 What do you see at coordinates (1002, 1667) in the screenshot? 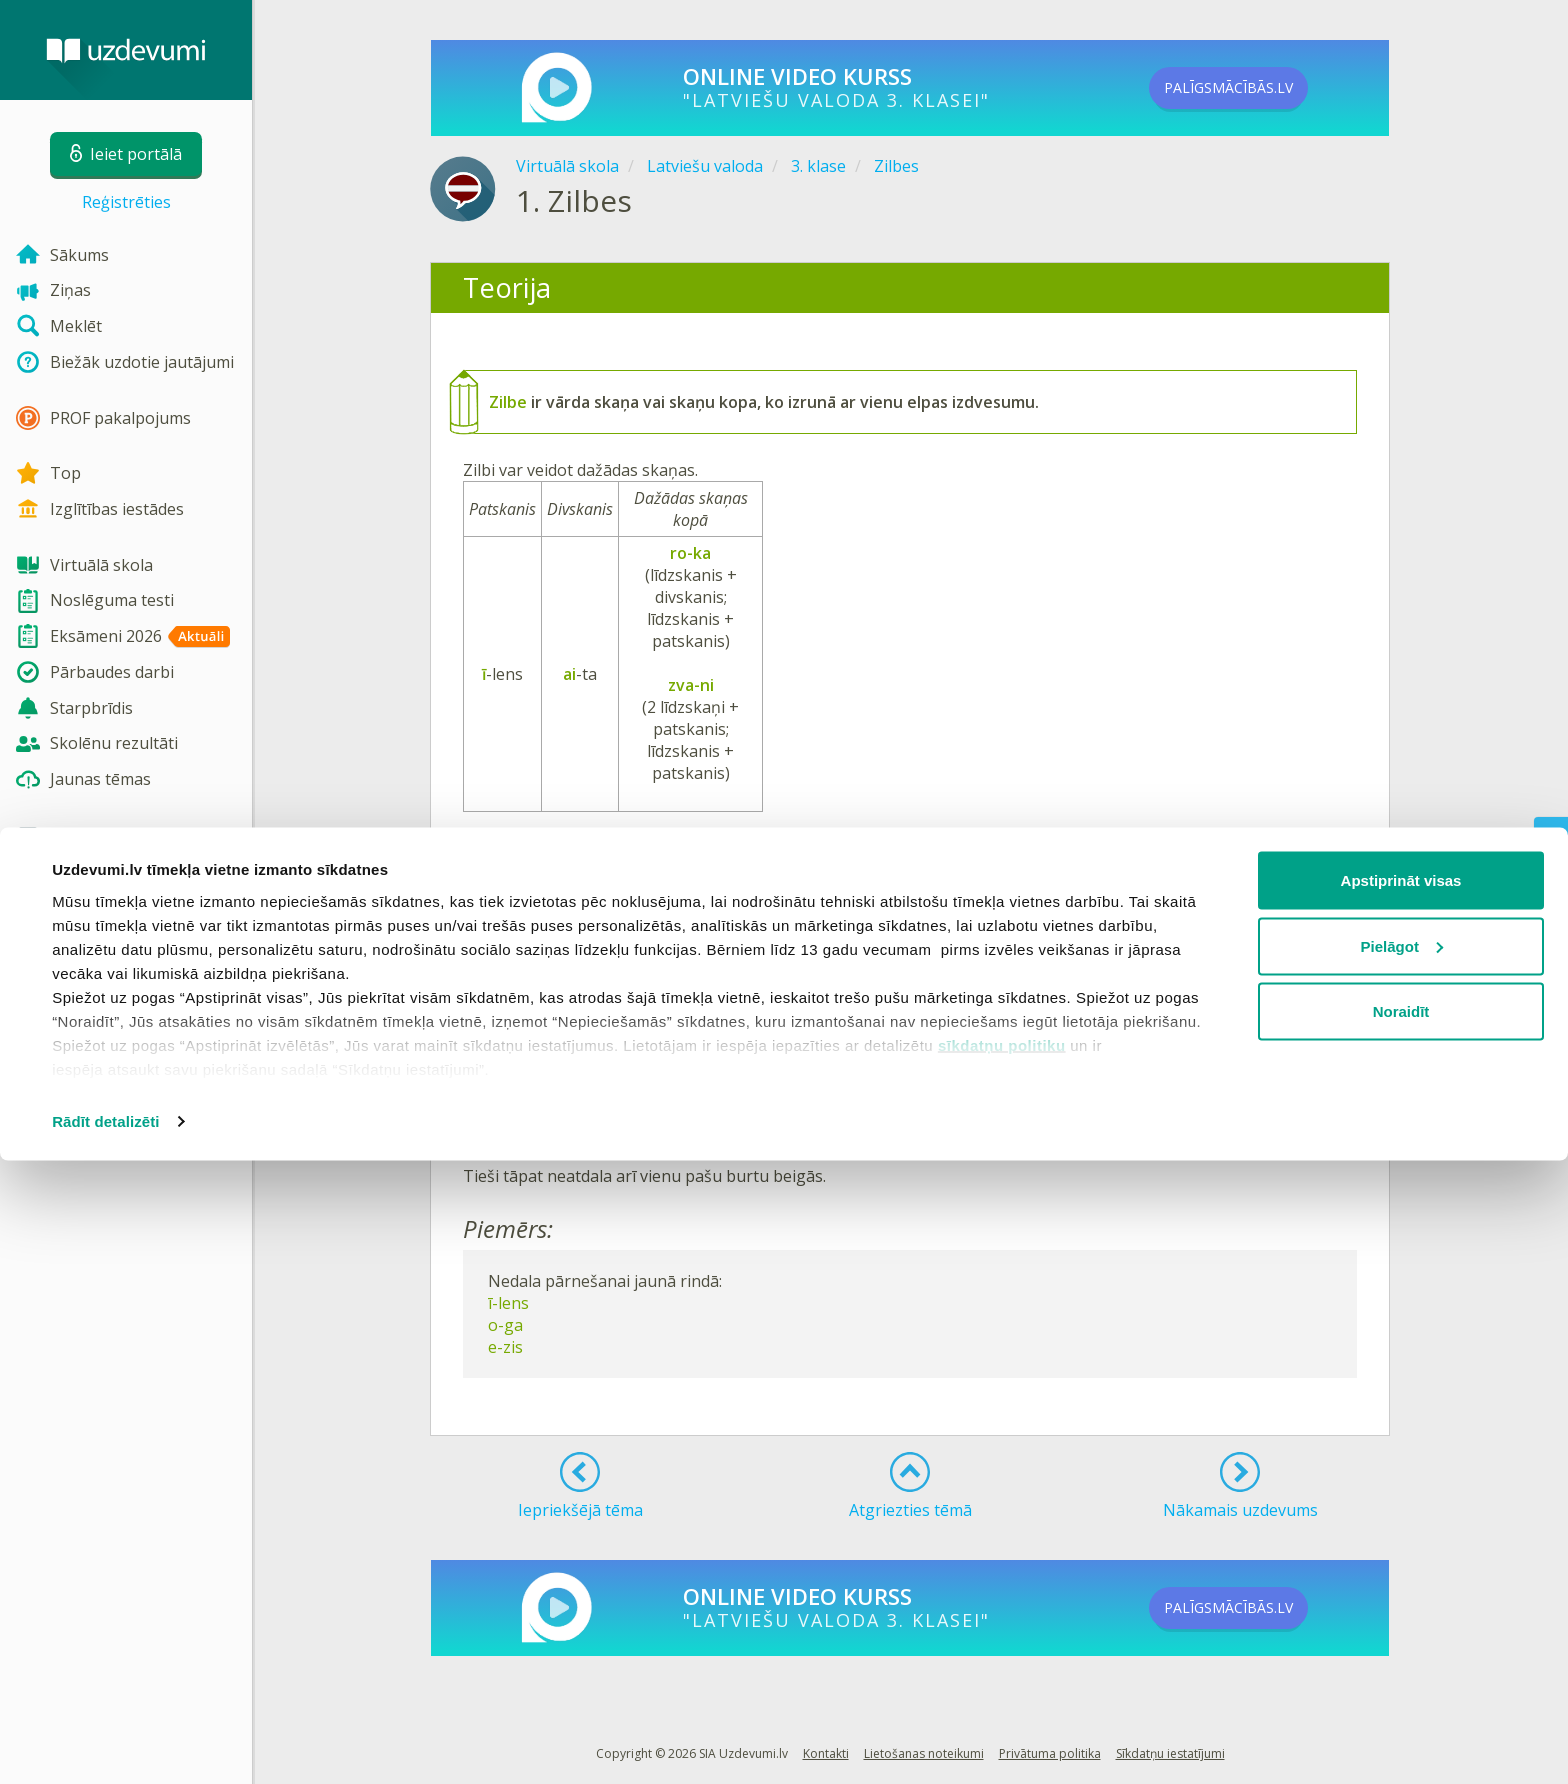
I see `sīkdatņu politiku` at bounding box center [1002, 1667].